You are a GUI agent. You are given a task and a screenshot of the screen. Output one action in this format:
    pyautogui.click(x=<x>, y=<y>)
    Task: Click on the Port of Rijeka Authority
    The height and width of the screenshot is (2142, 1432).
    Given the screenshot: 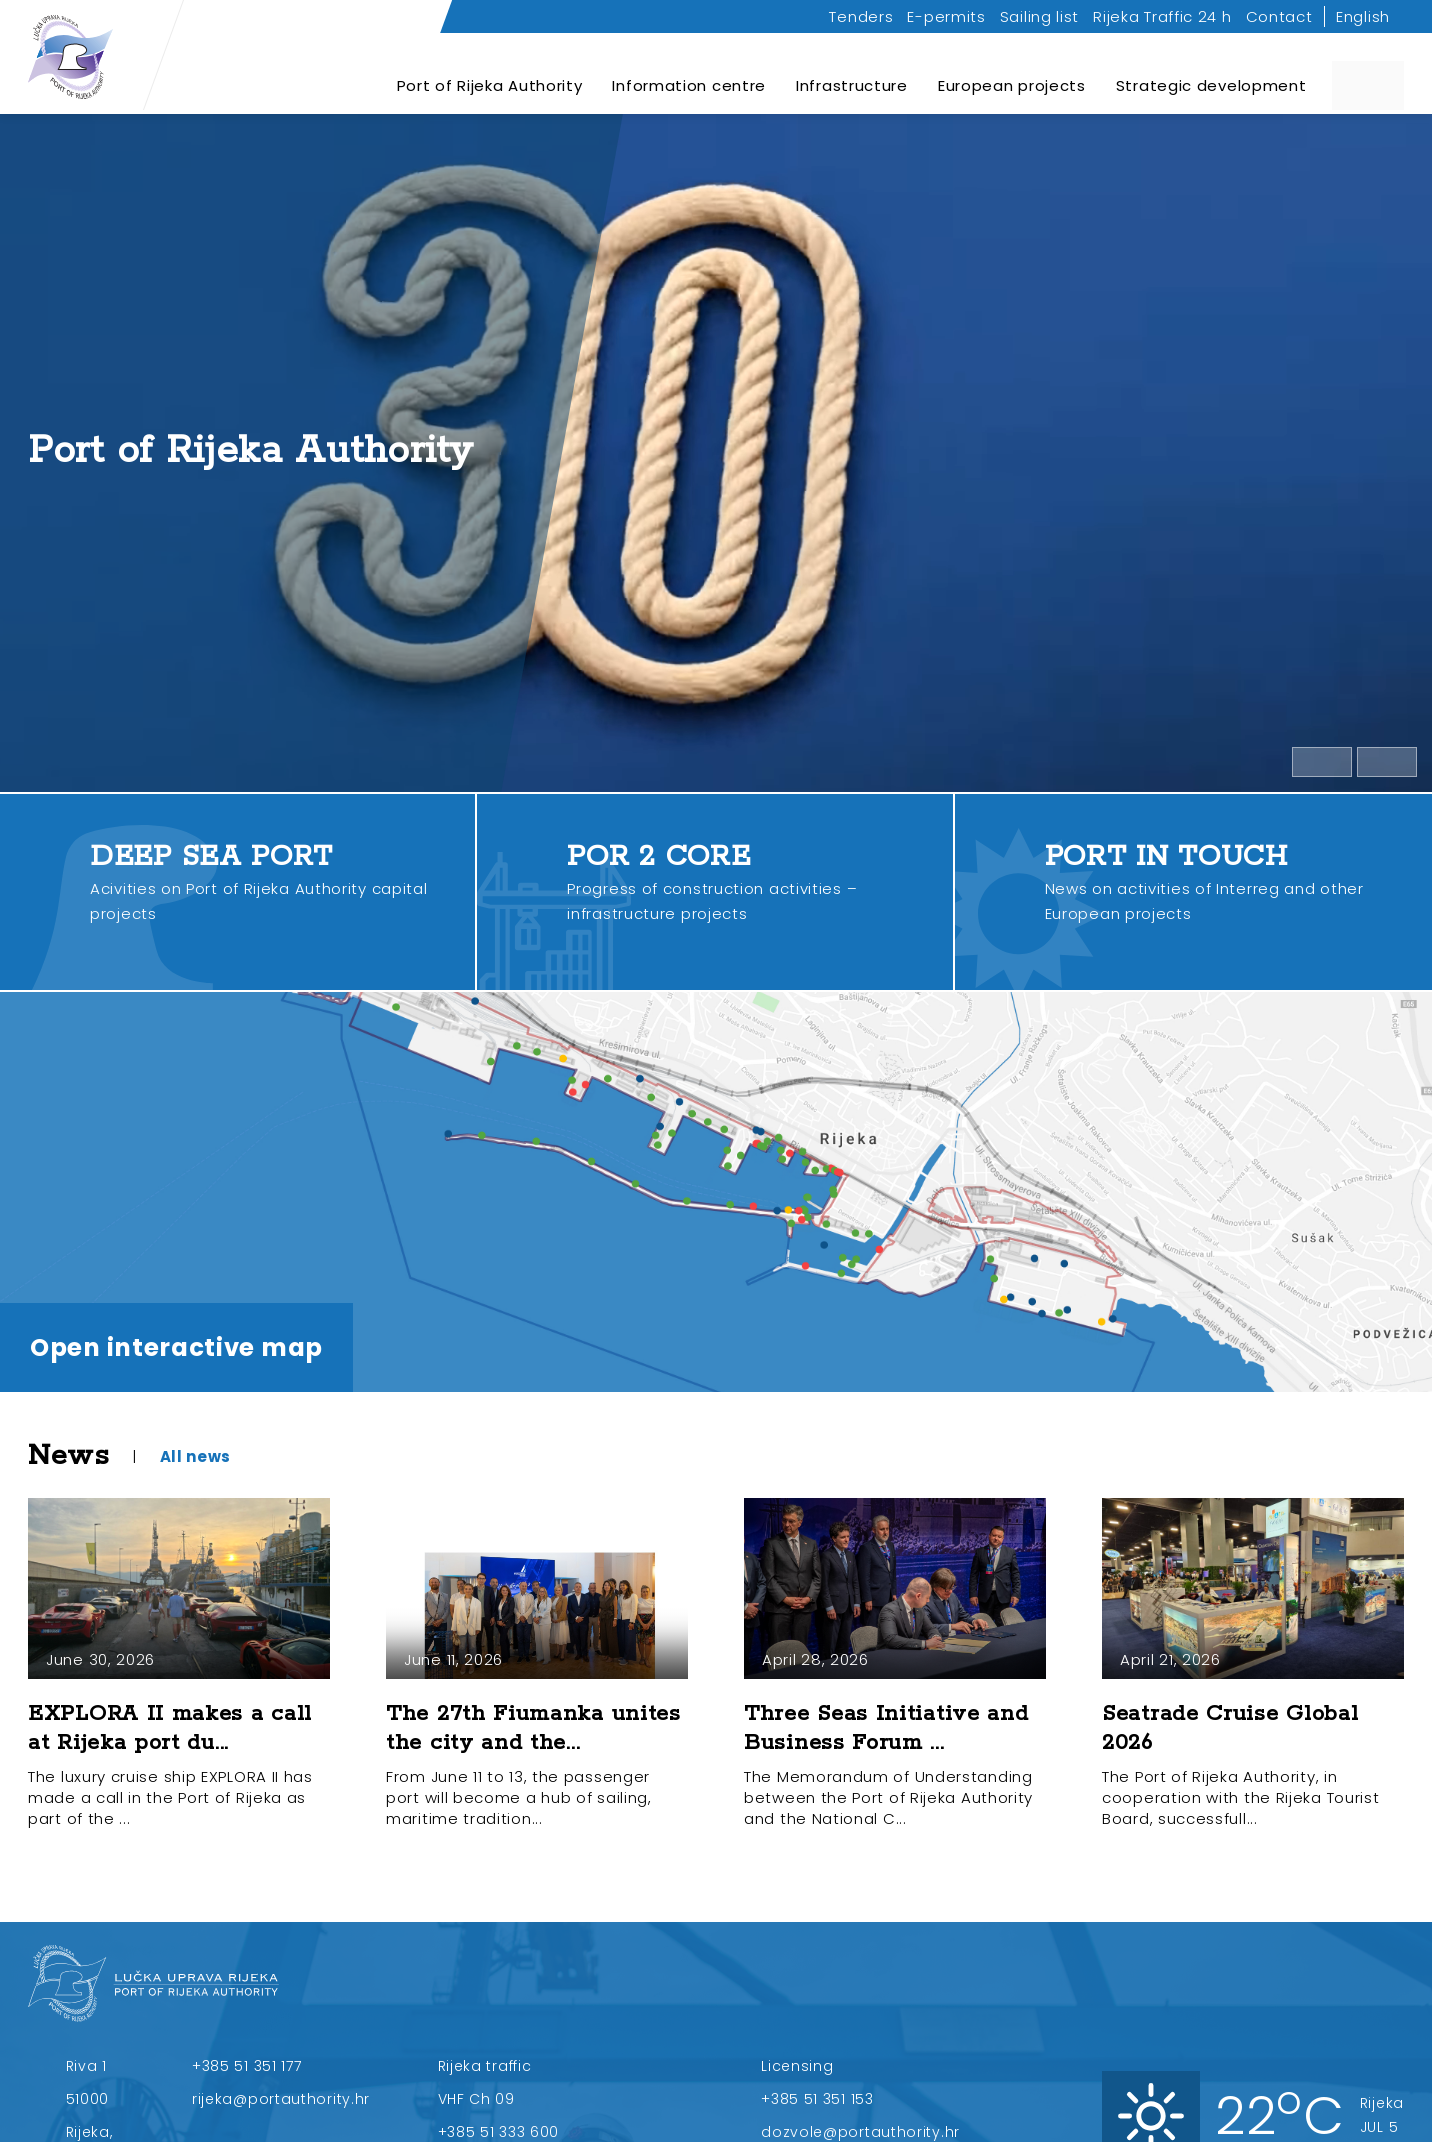 What is the action you would take?
    pyautogui.click(x=490, y=74)
    